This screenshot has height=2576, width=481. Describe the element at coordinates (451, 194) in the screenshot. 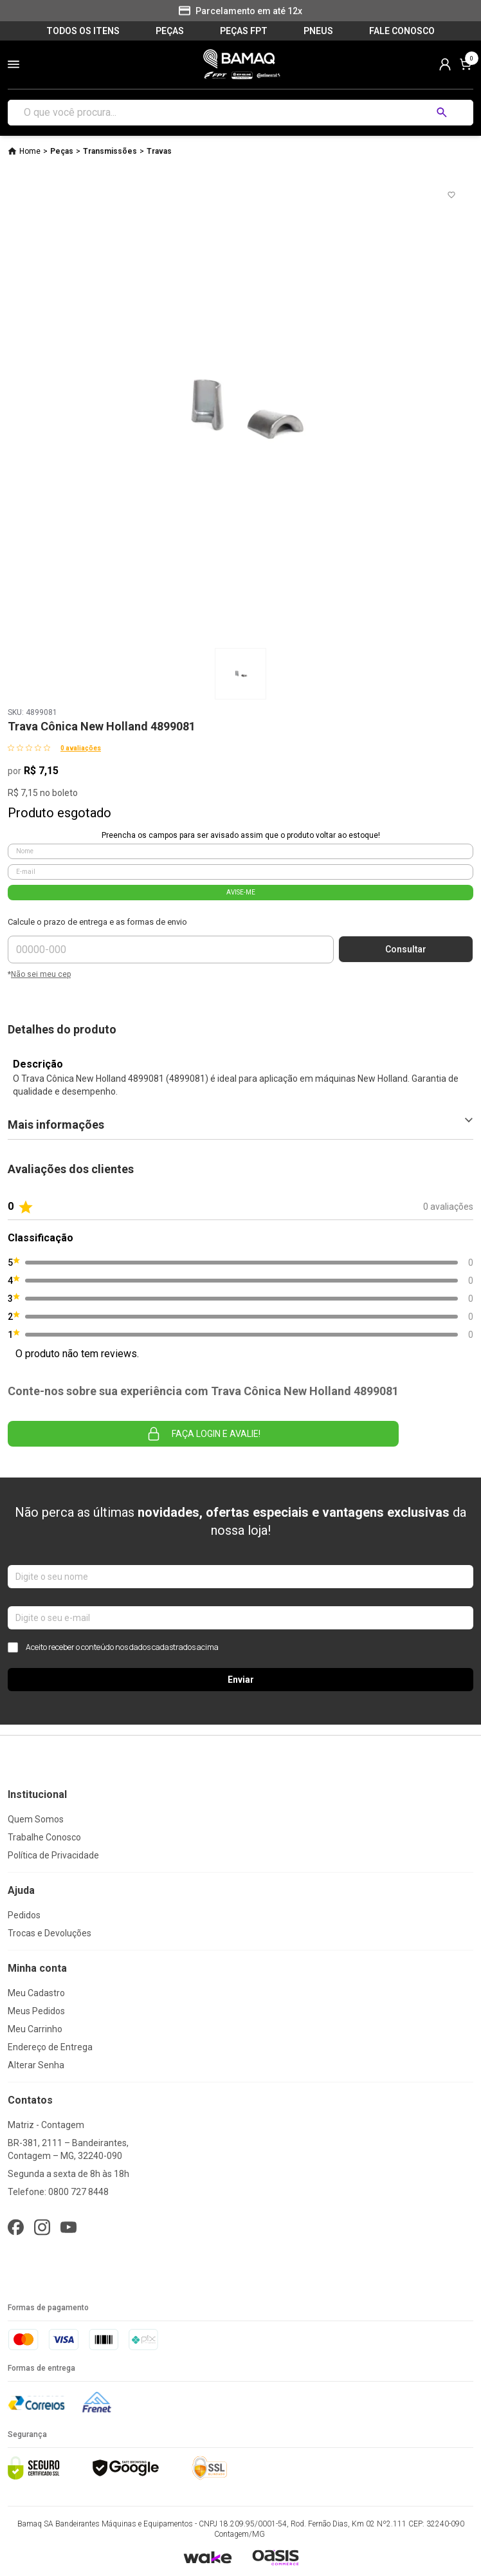

I see `[Add to wishlist]` at that location.